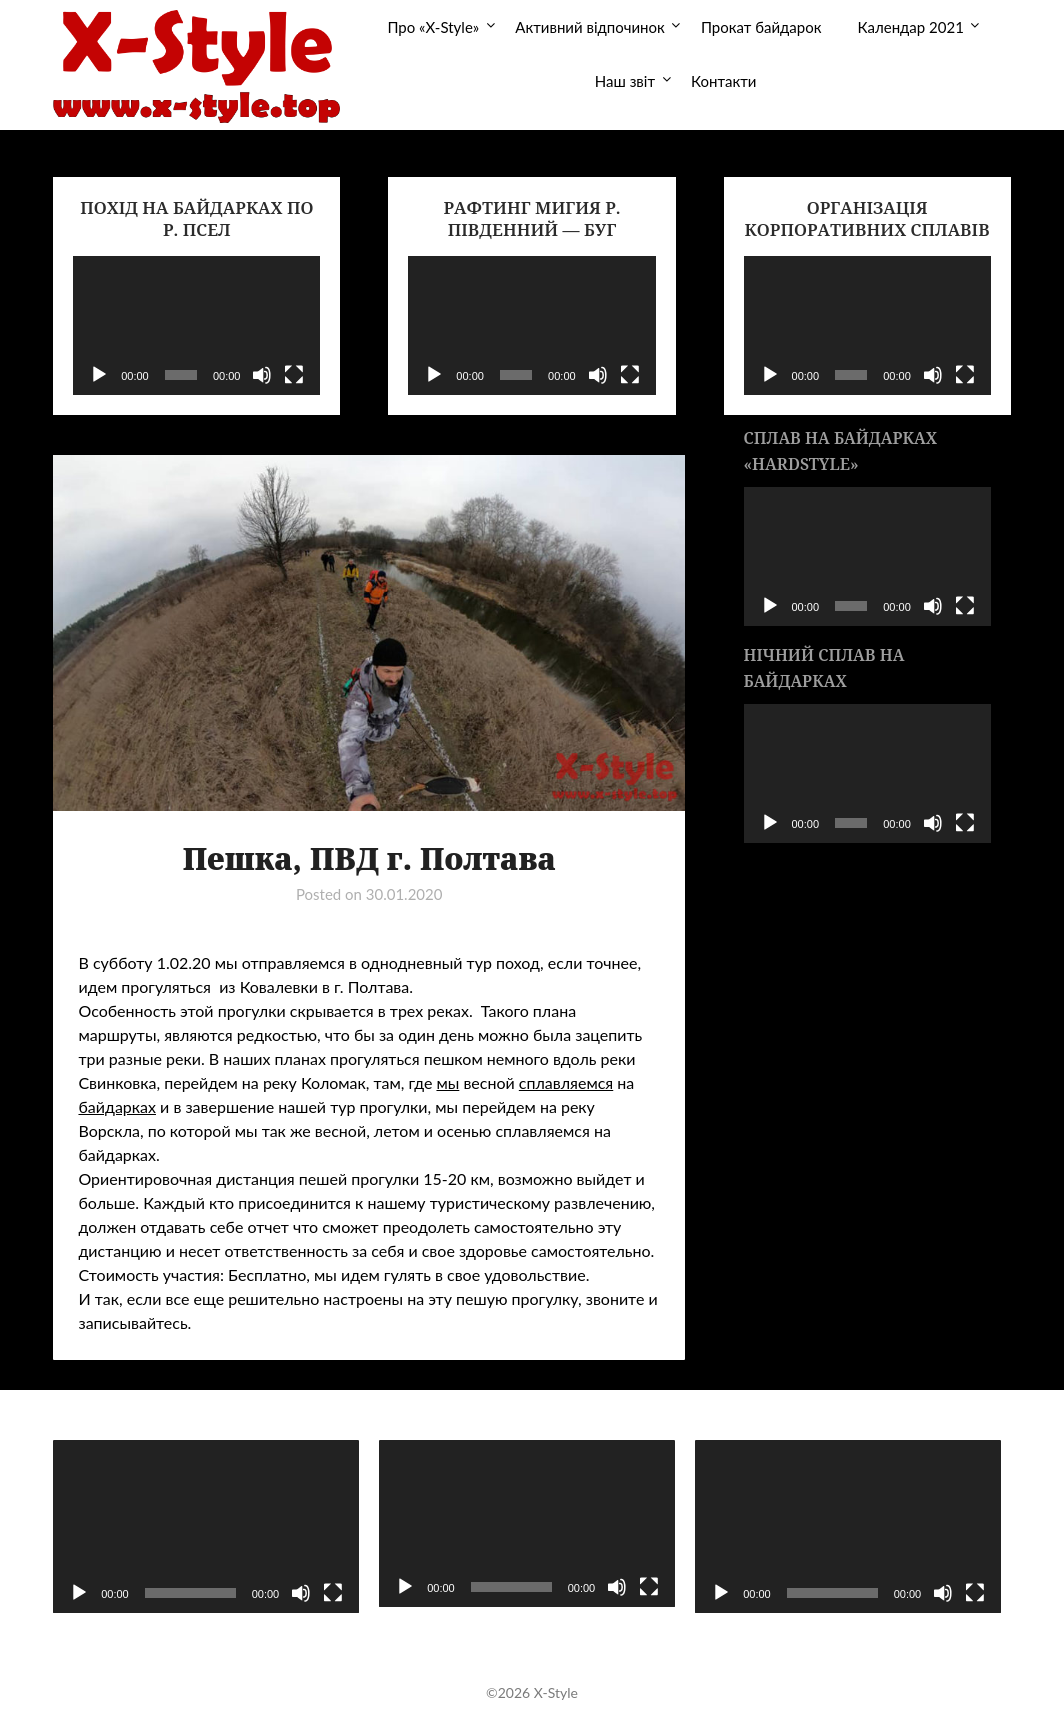 This screenshot has height=1721, width=1064. Describe the element at coordinates (723, 81) in the screenshot. I see `Контакти` at that location.